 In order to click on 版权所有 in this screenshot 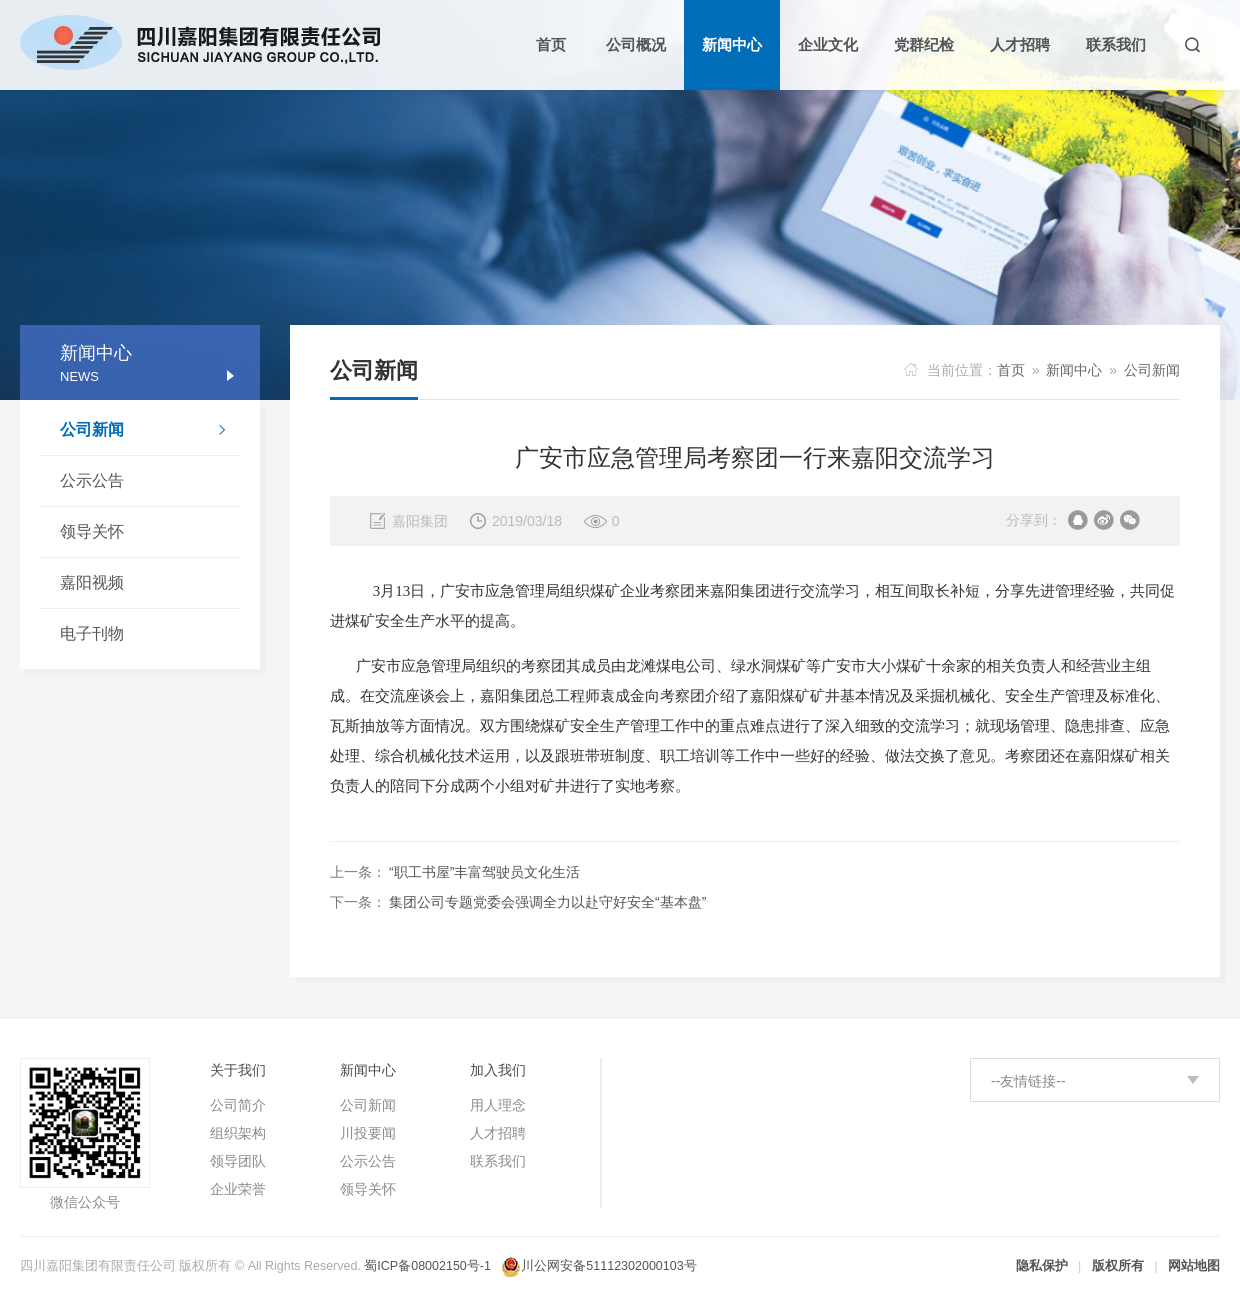, I will do `click(1118, 1266)`.